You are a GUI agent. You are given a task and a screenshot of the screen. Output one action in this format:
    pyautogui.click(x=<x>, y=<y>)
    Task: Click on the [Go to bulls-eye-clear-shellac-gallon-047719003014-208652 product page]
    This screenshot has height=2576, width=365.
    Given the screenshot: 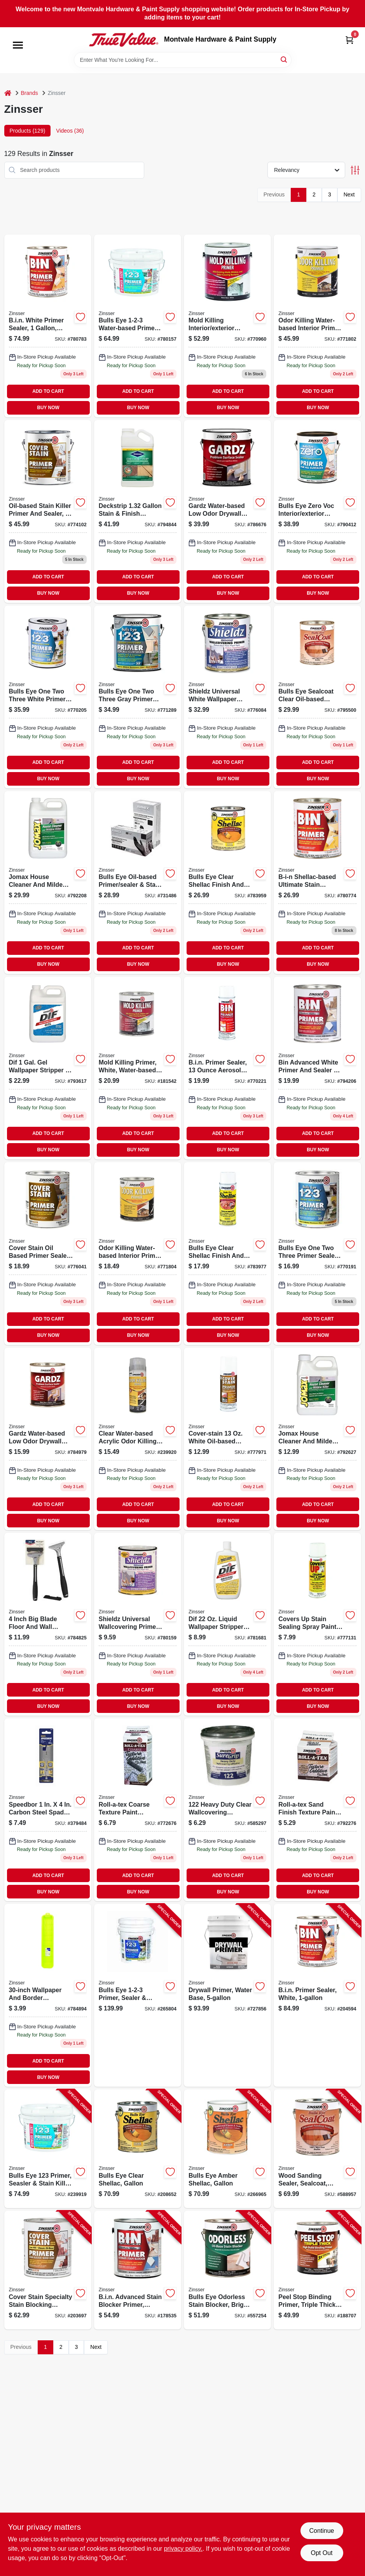 What is the action you would take?
    pyautogui.click(x=137, y=2148)
    